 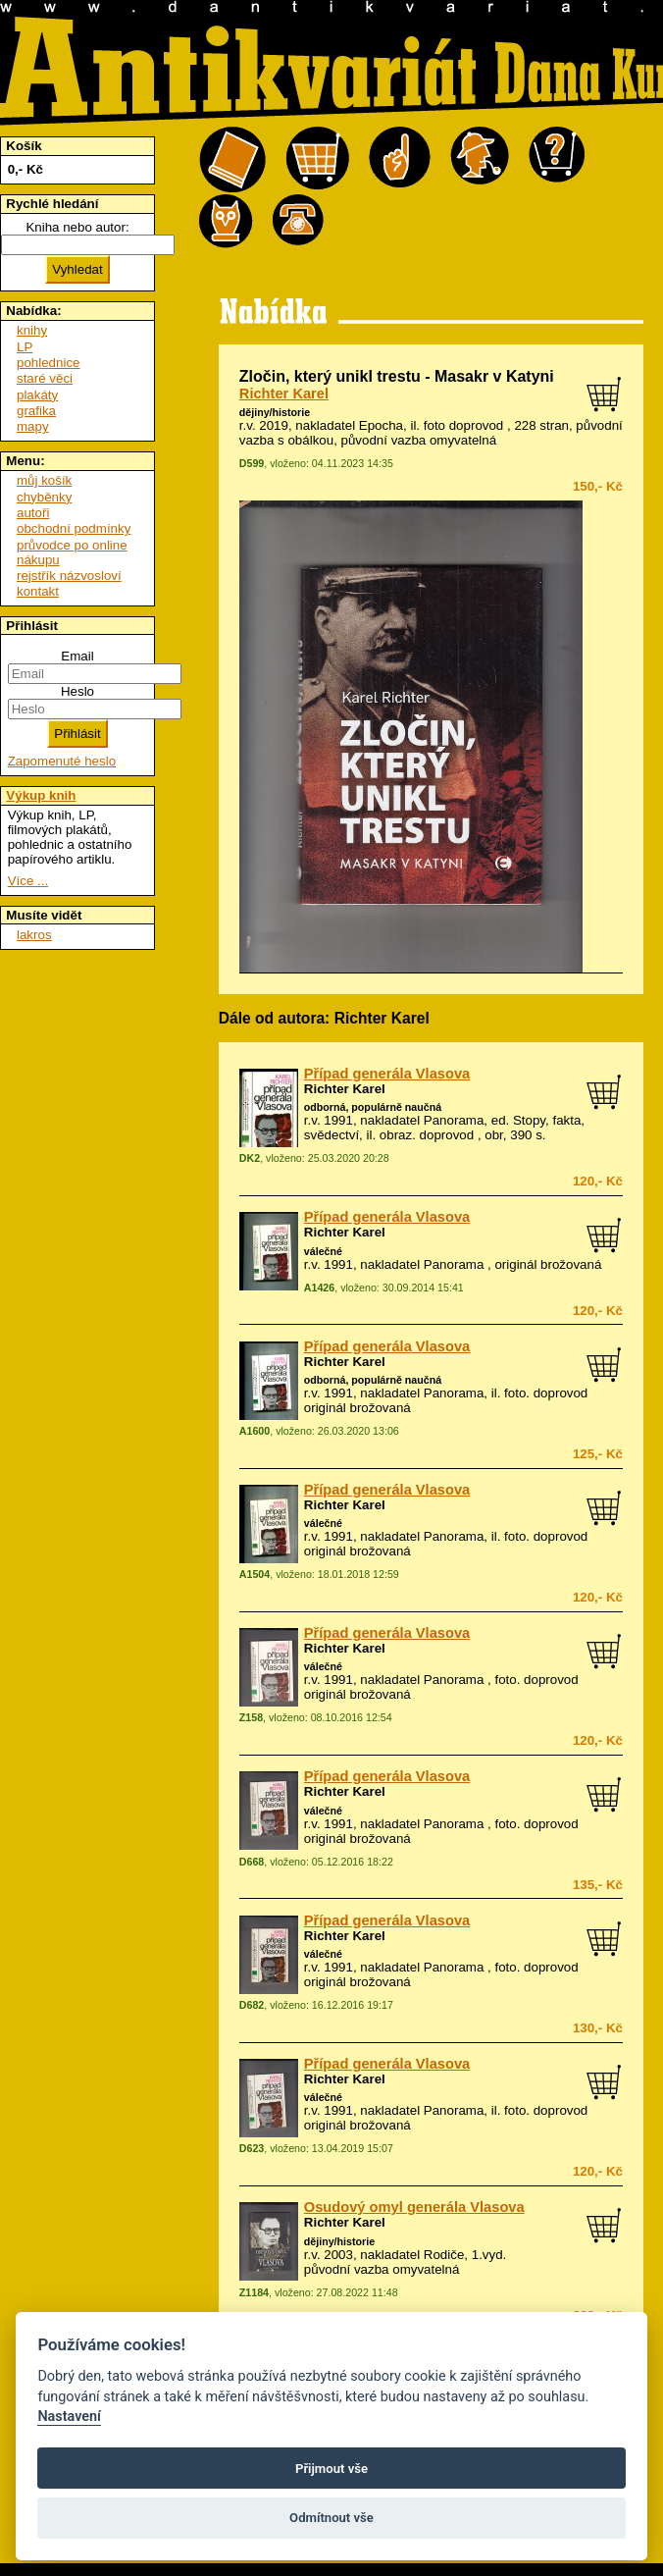 I want to click on kontakt, so click(x=38, y=591).